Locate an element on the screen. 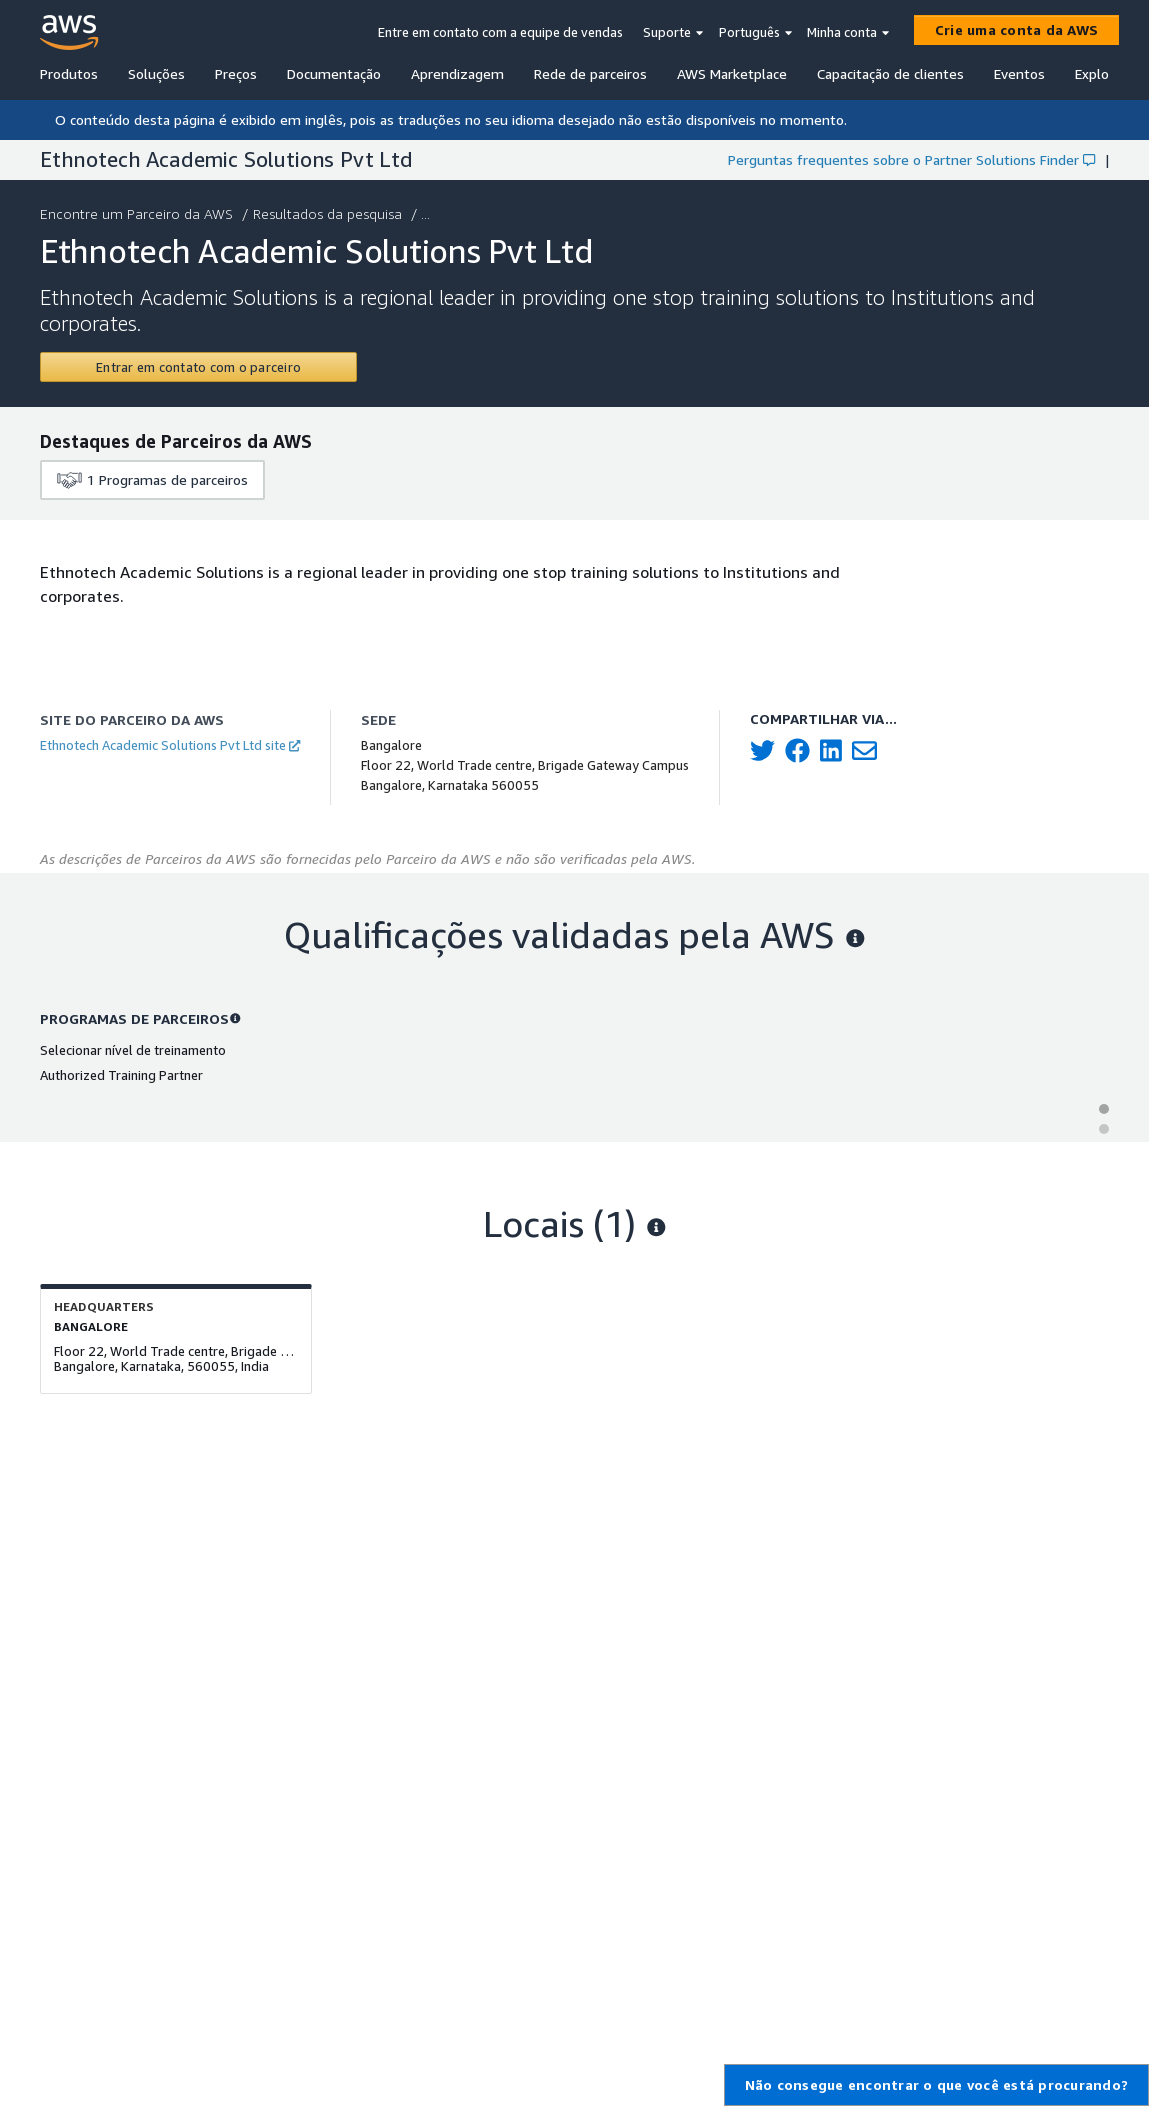 The height and width of the screenshot is (2106, 1149). Encontre um Parceiro da AWS is located at coordinates (138, 213).